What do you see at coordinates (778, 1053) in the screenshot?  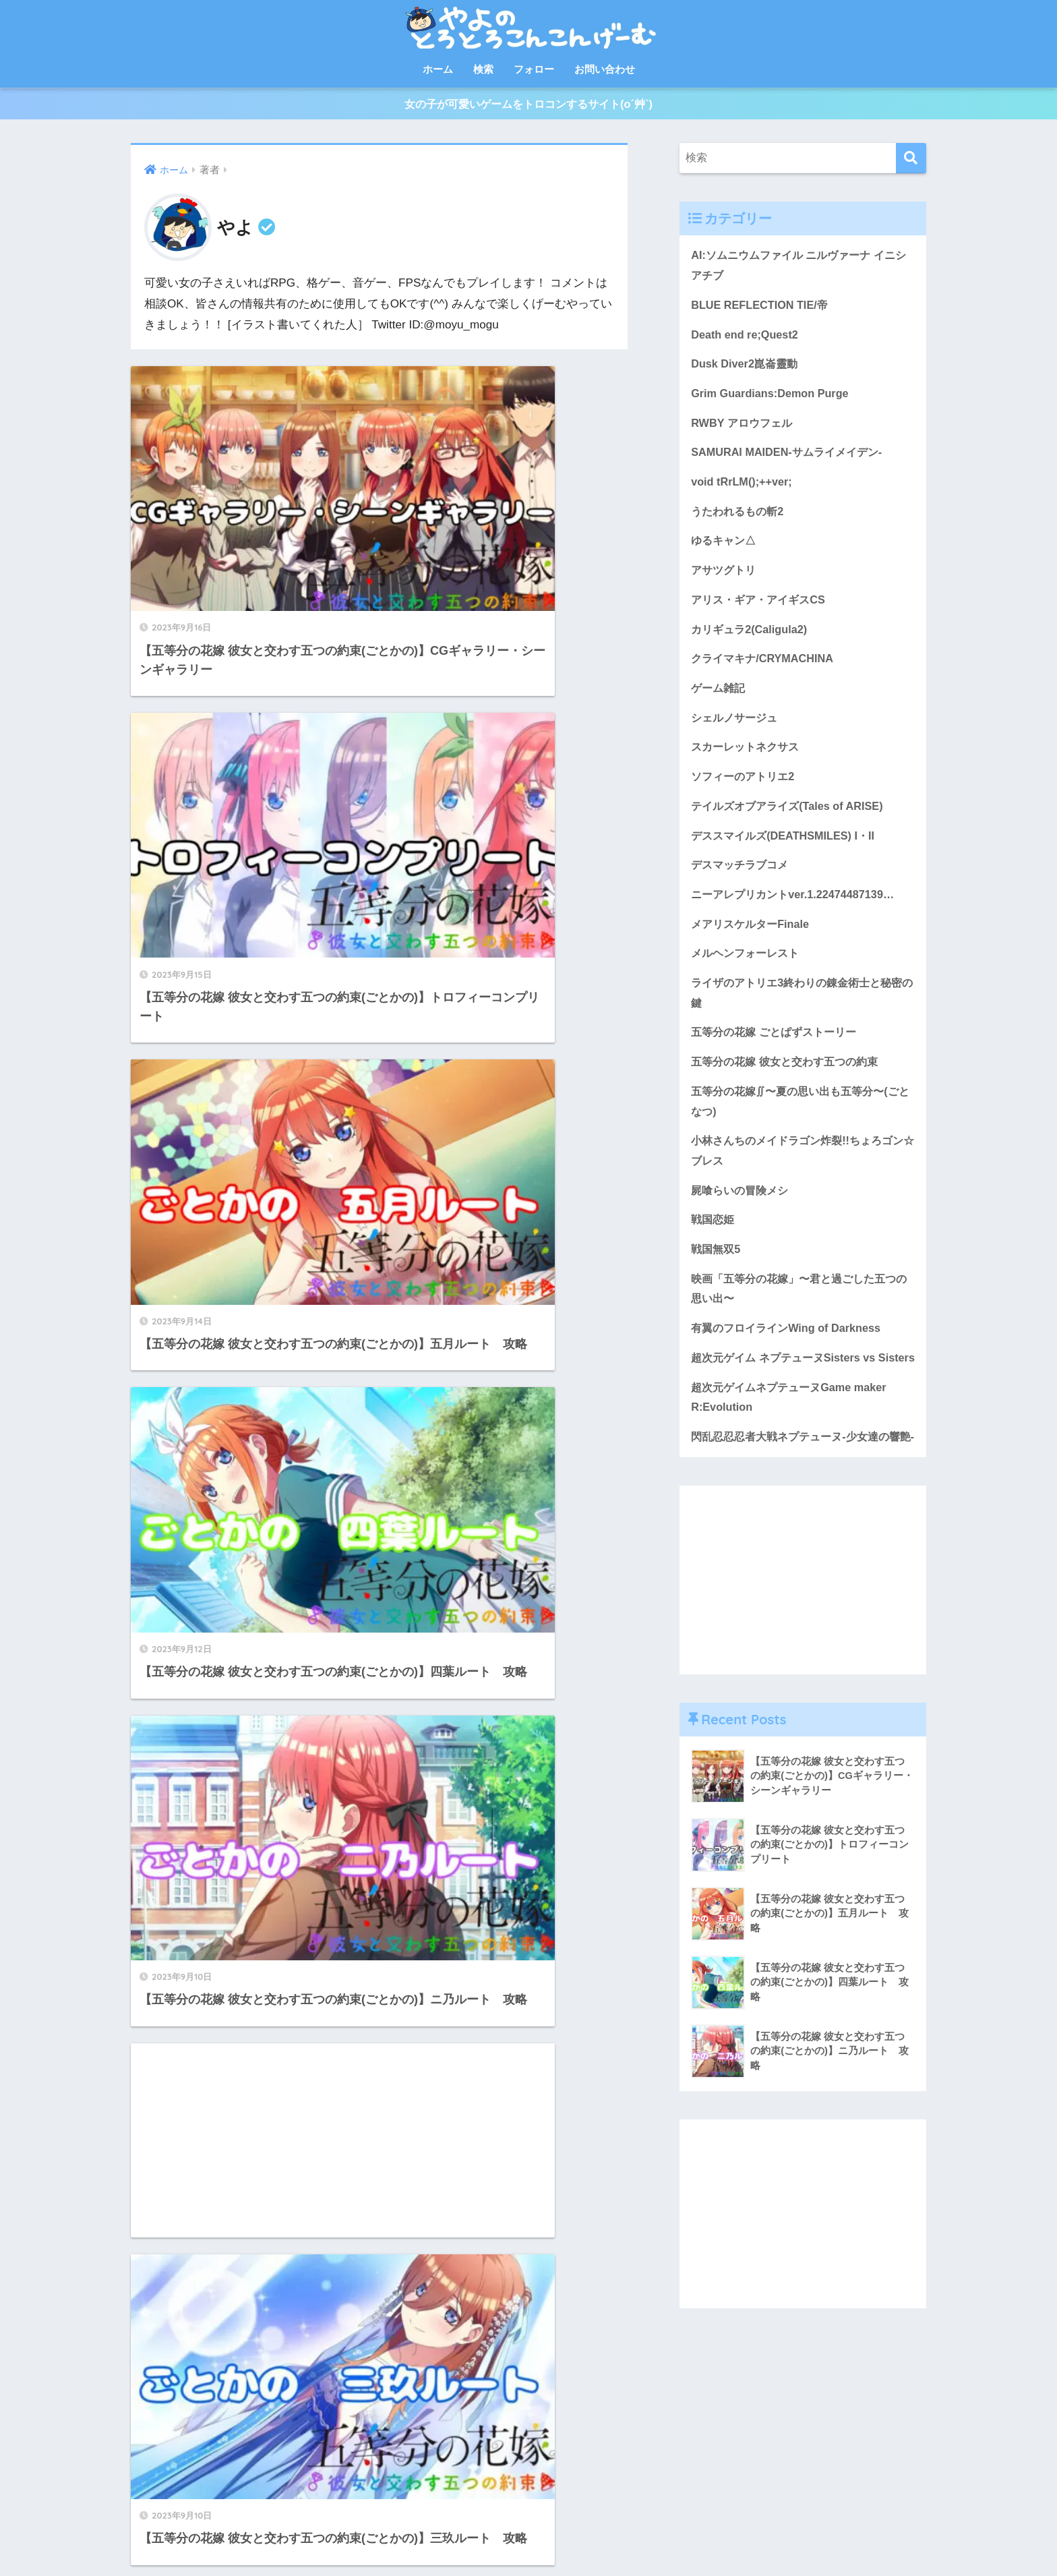 I see `五等分の花嫁 ごとぱずストーリー` at bounding box center [778, 1053].